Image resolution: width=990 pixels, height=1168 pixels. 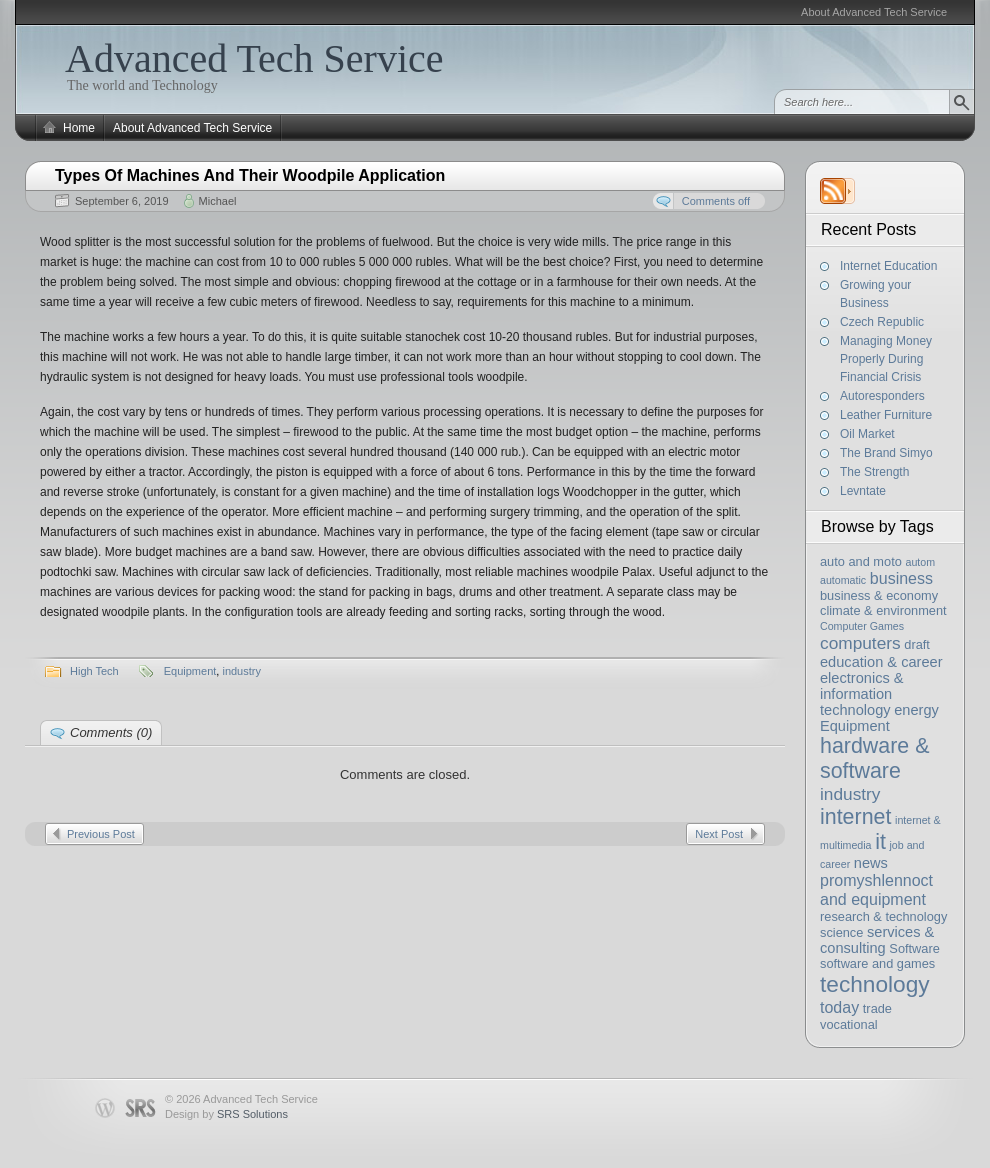 What do you see at coordinates (914, 948) in the screenshot?
I see `Software [Software (3 items)]` at bounding box center [914, 948].